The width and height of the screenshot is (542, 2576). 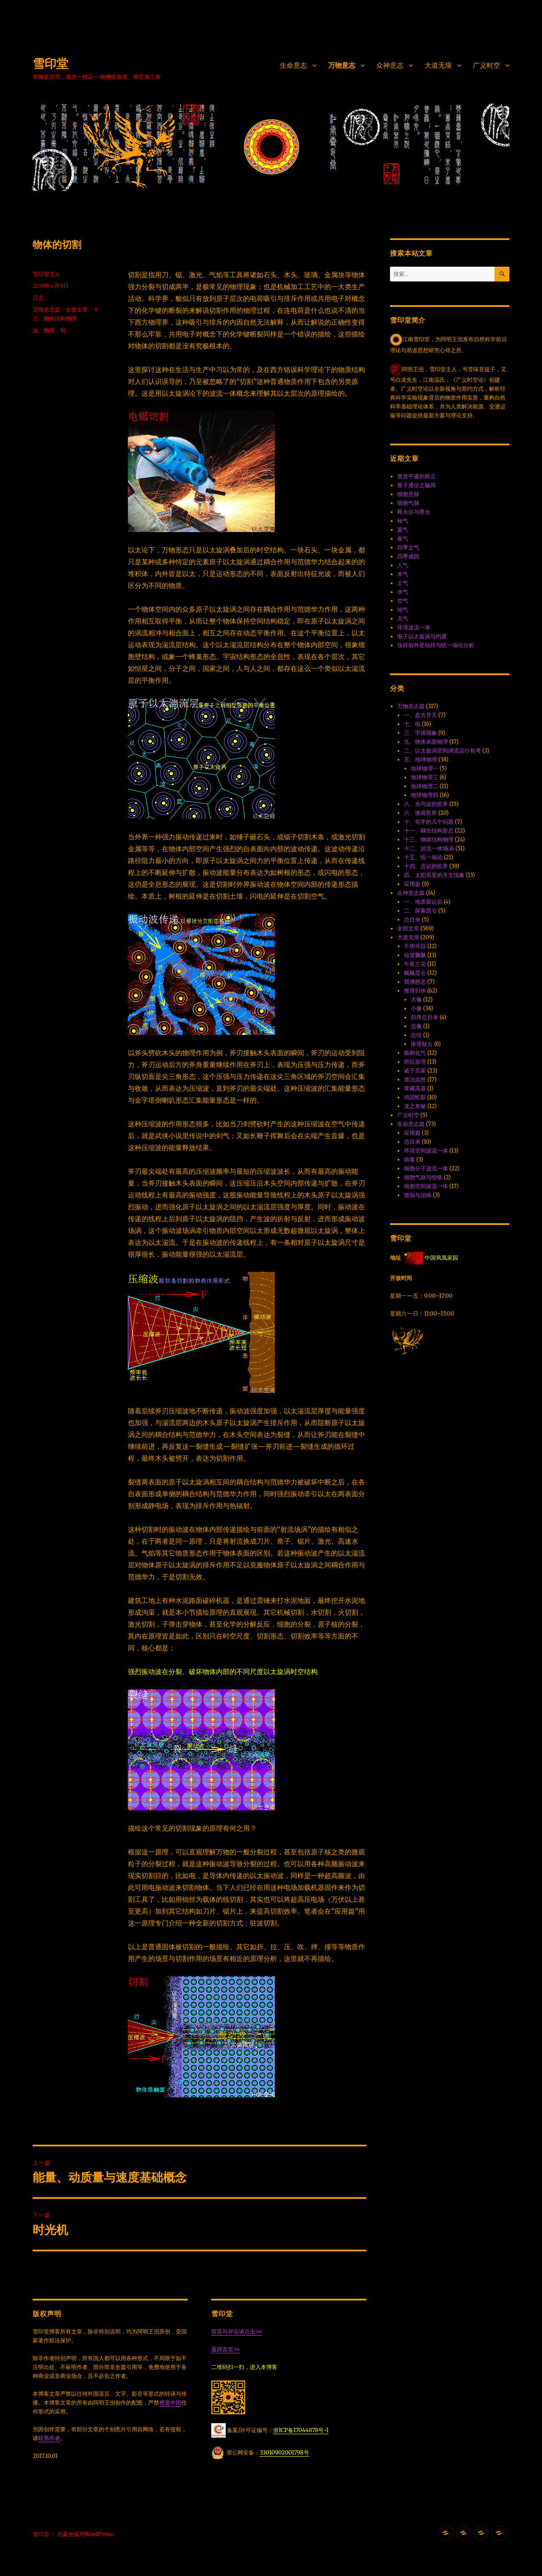 What do you see at coordinates (420, 732) in the screenshot?
I see `三、宇观现象` at bounding box center [420, 732].